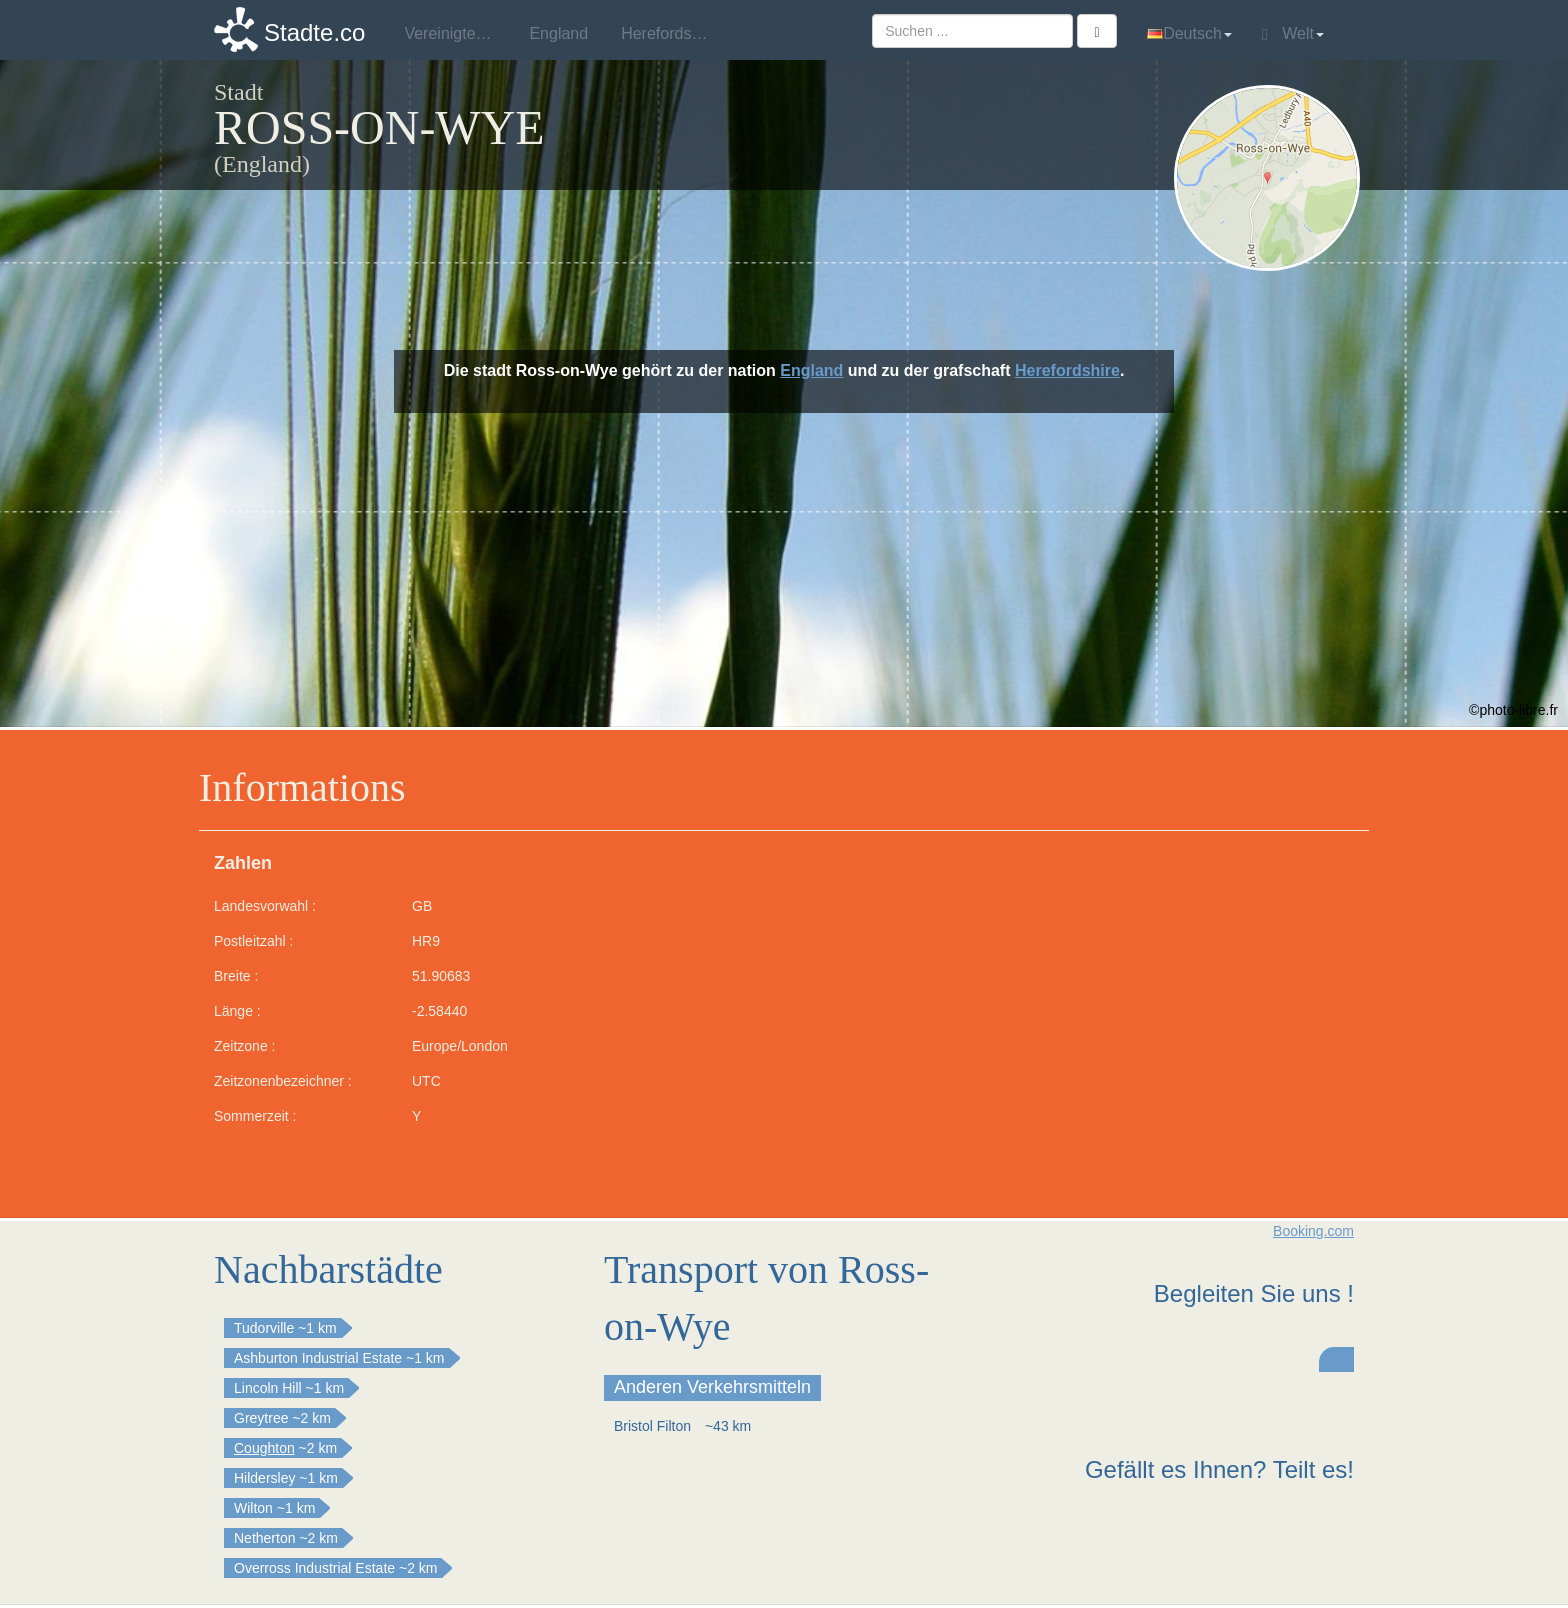 Image resolution: width=1568 pixels, height=1608 pixels. I want to click on Stadte.co, so click(314, 32).